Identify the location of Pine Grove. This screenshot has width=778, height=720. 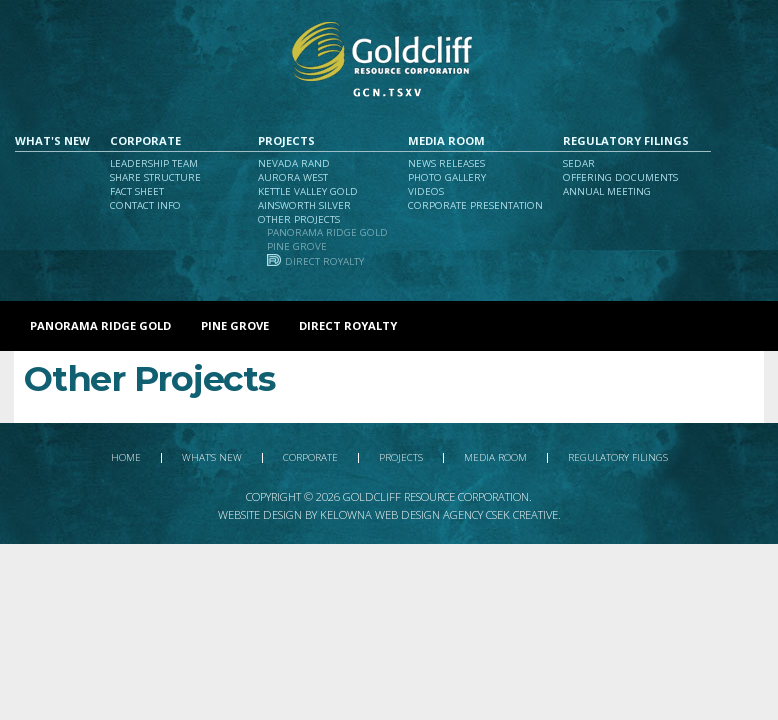
(297, 246).